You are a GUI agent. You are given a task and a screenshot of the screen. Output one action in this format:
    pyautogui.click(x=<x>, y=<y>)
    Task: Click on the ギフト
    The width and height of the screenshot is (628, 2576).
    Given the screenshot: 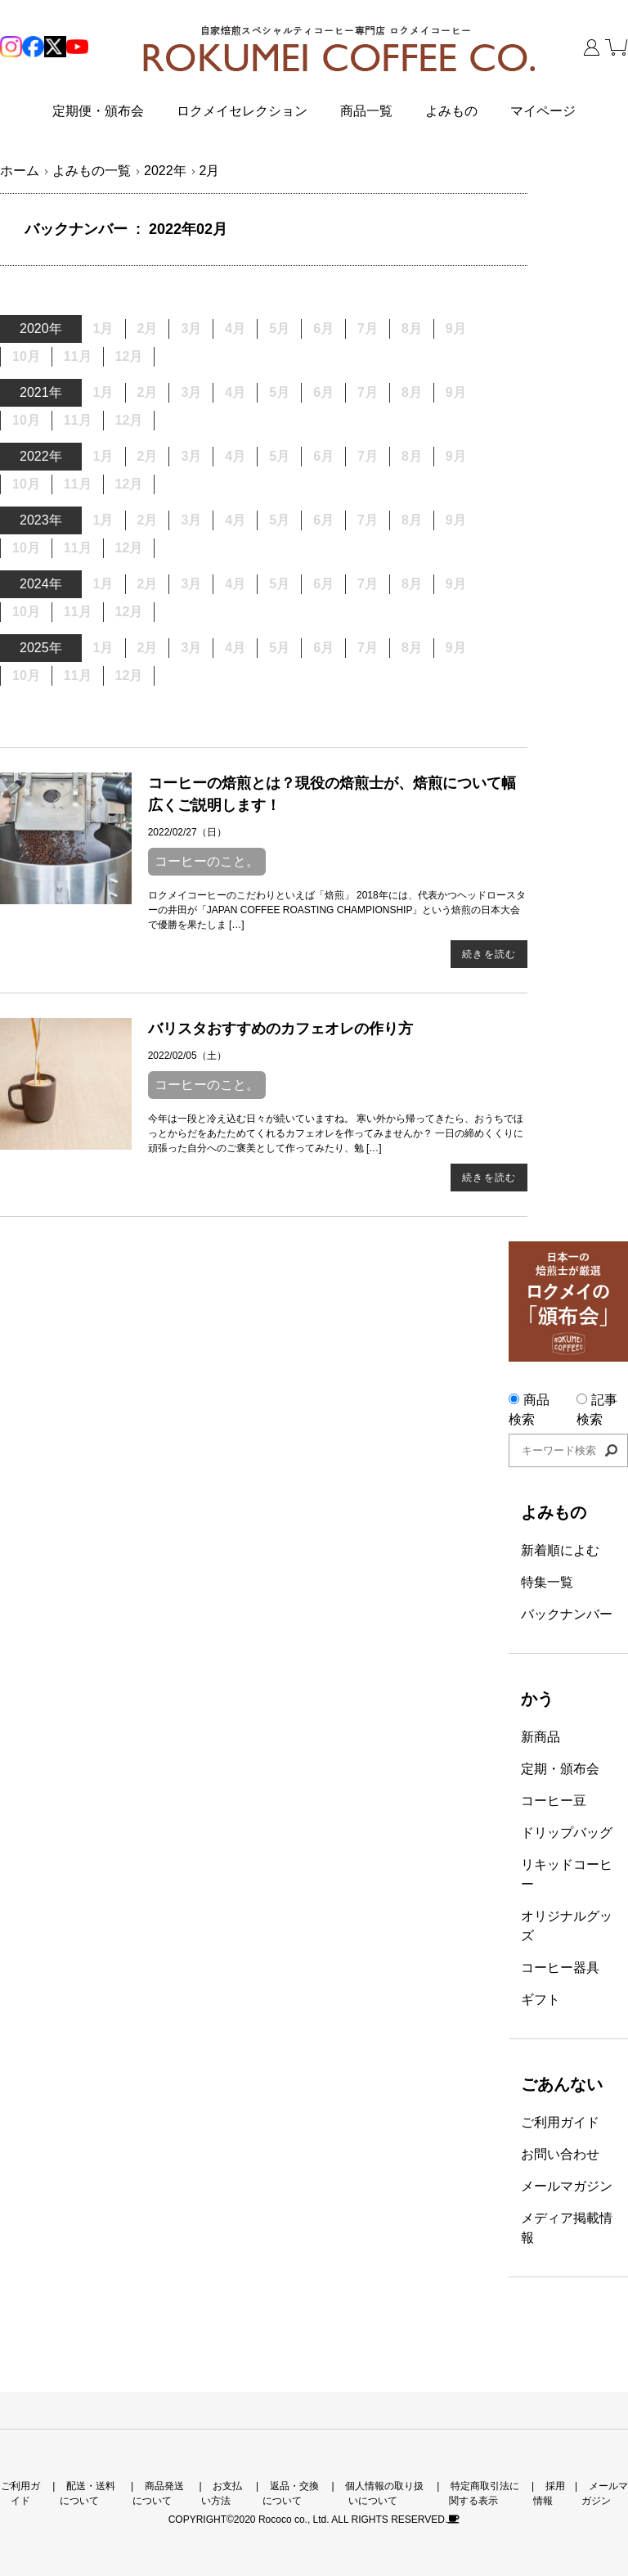 What is the action you would take?
    pyautogui.click(x=540, y=1999)
    